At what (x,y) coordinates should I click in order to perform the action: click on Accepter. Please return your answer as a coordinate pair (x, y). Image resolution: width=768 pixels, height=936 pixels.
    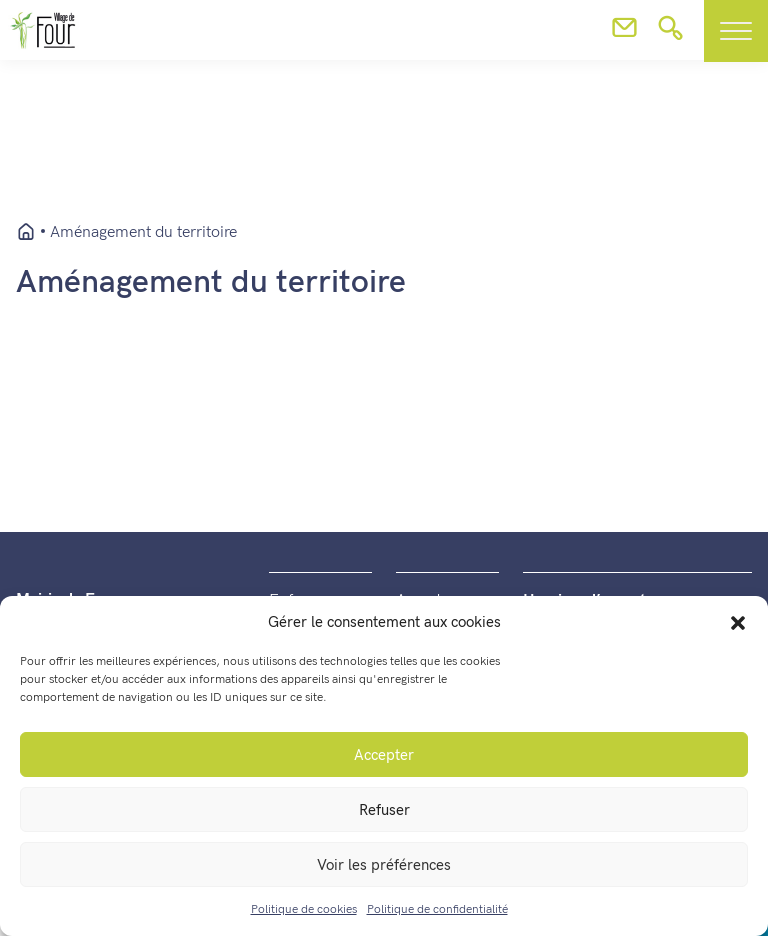
    Looking at the image, I should click on (384, 755).